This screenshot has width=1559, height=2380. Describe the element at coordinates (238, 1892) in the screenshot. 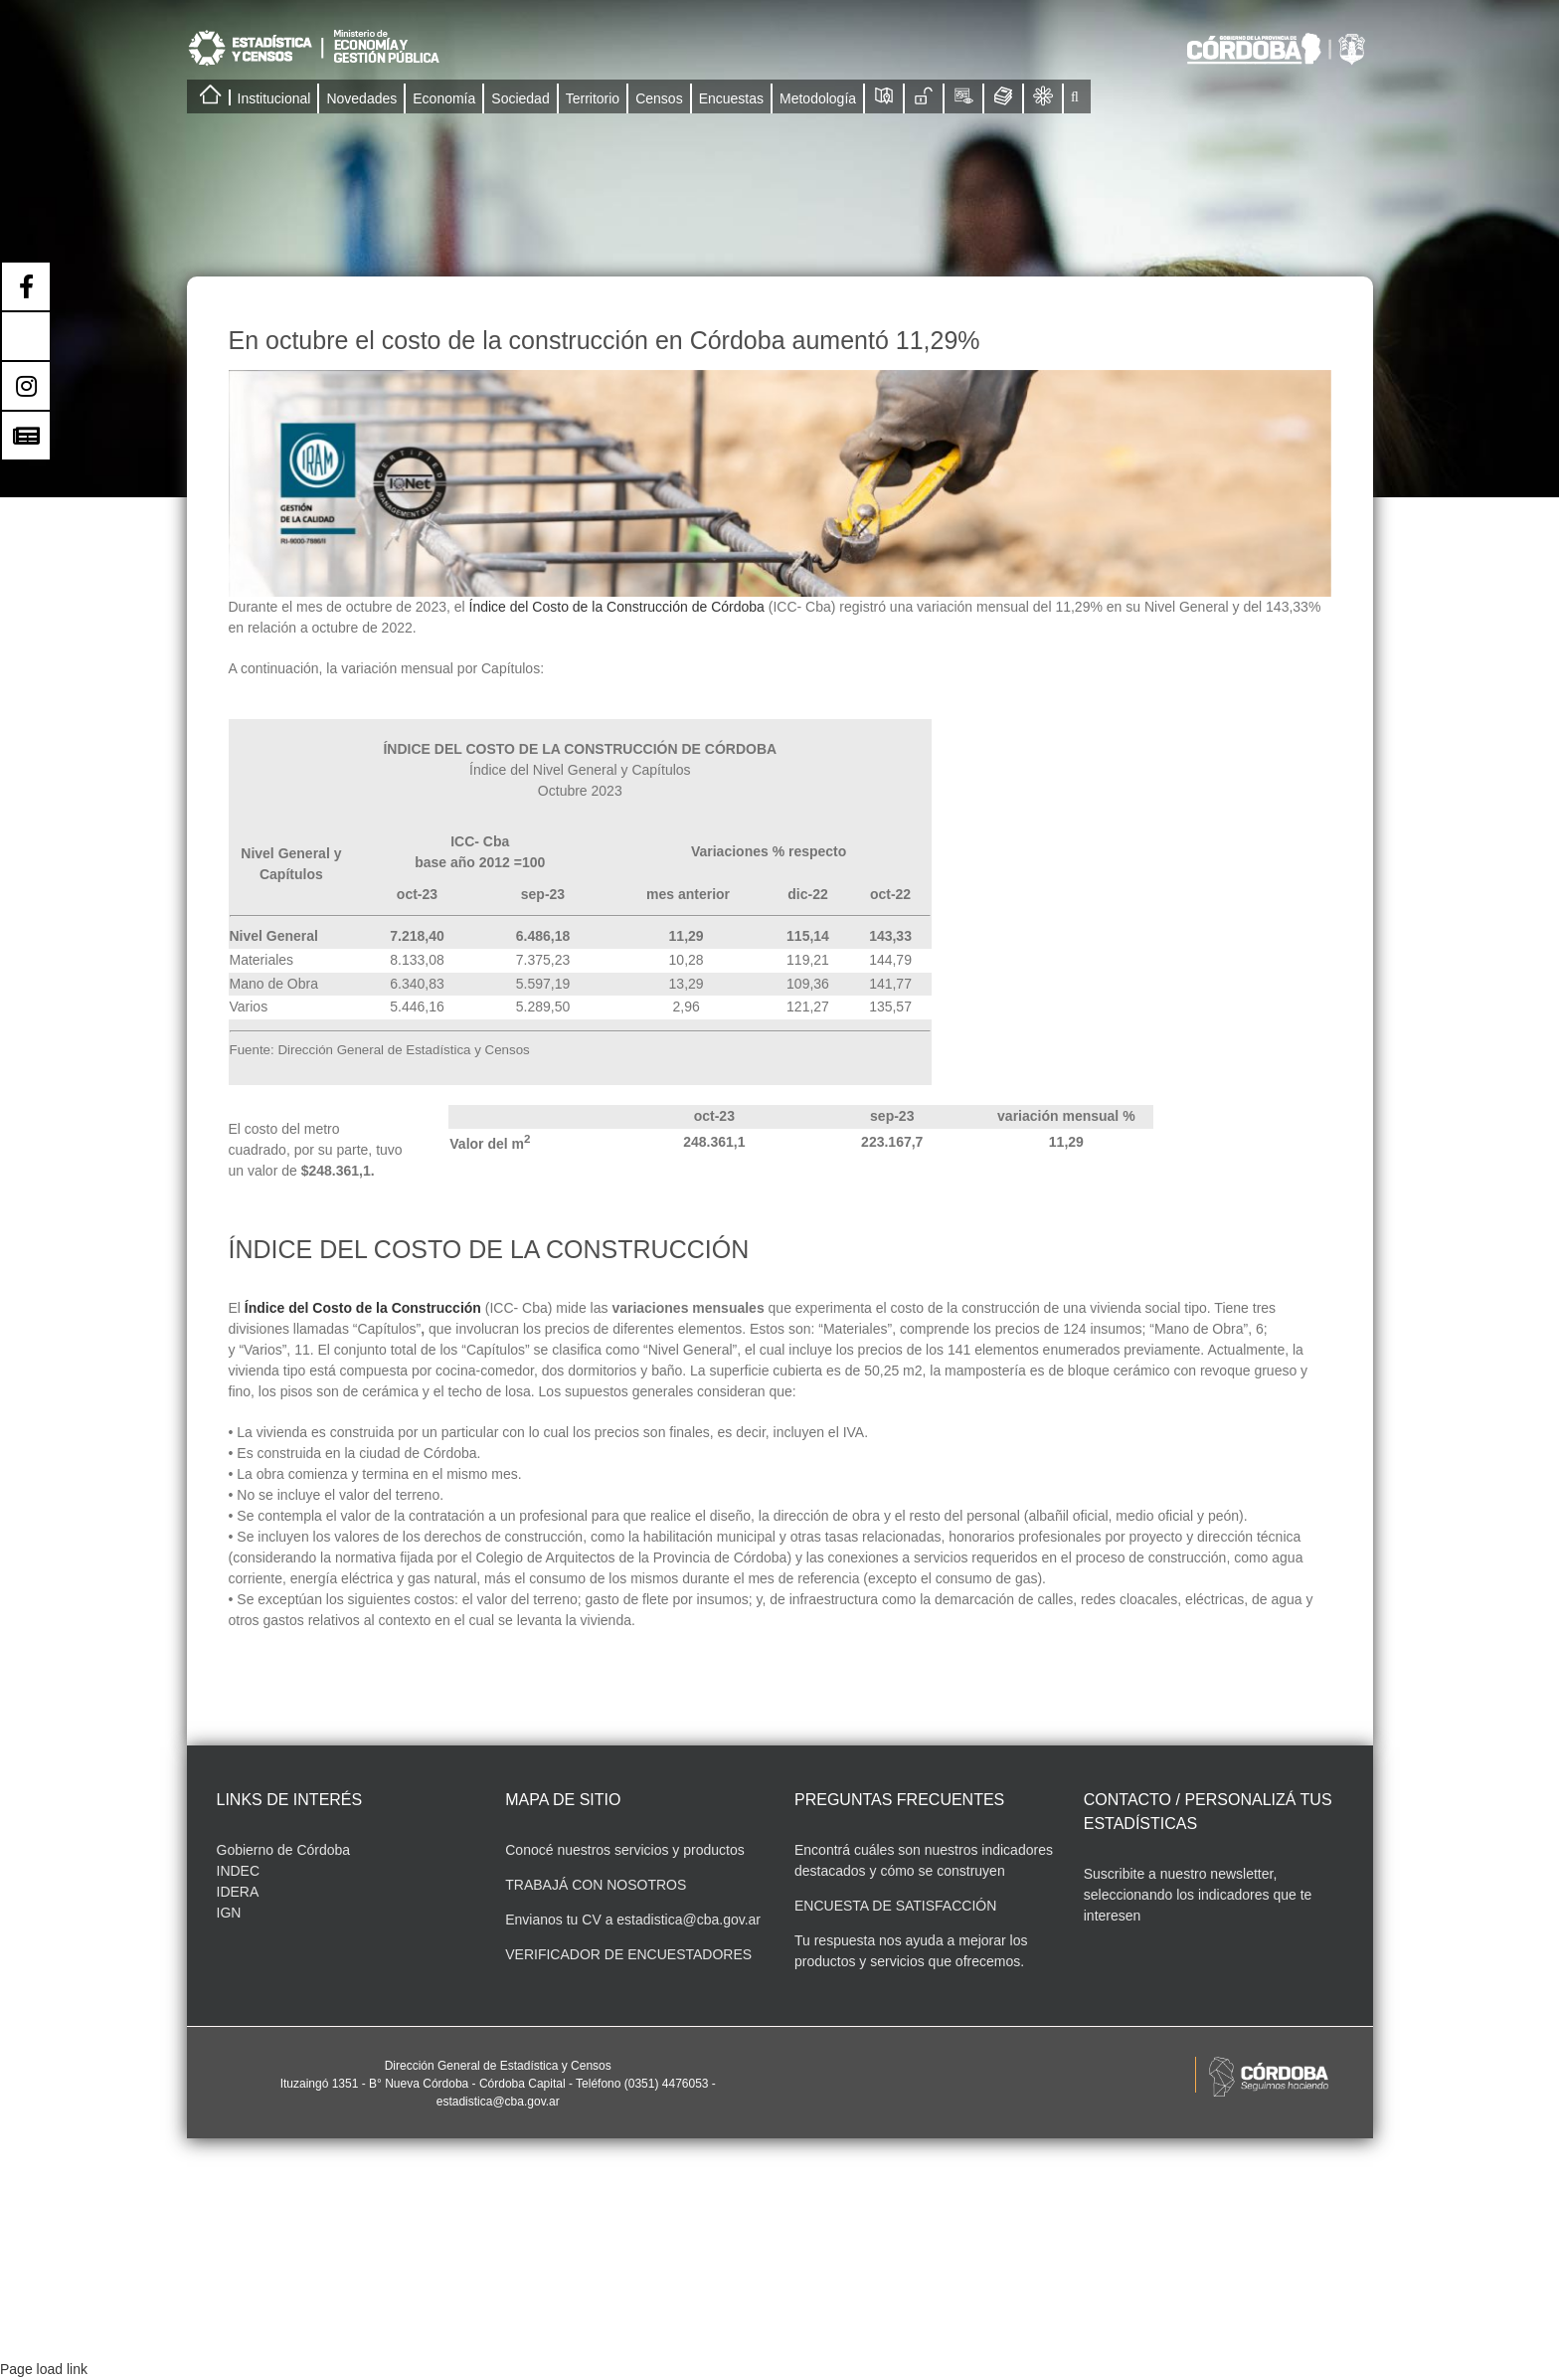

I see `IDERA` at that location.